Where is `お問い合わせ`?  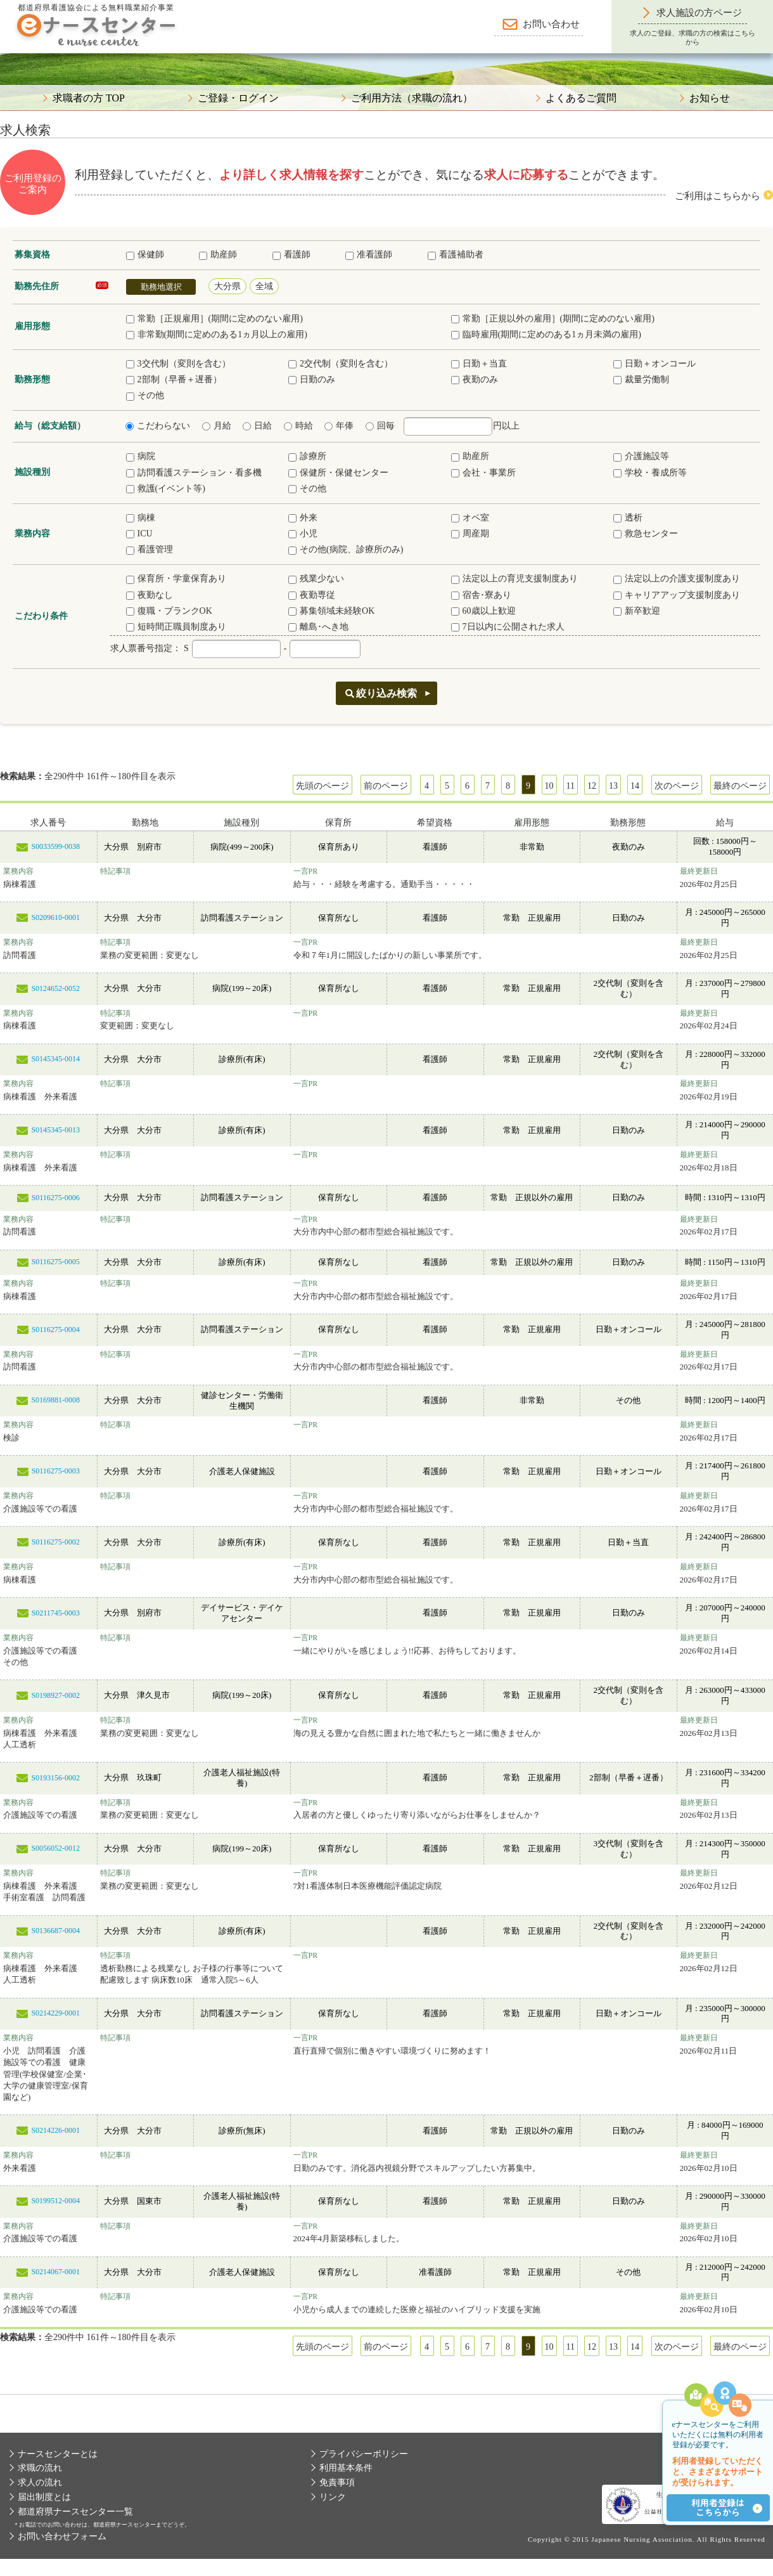 お問い合わせ is located at coordinates (551, 24).